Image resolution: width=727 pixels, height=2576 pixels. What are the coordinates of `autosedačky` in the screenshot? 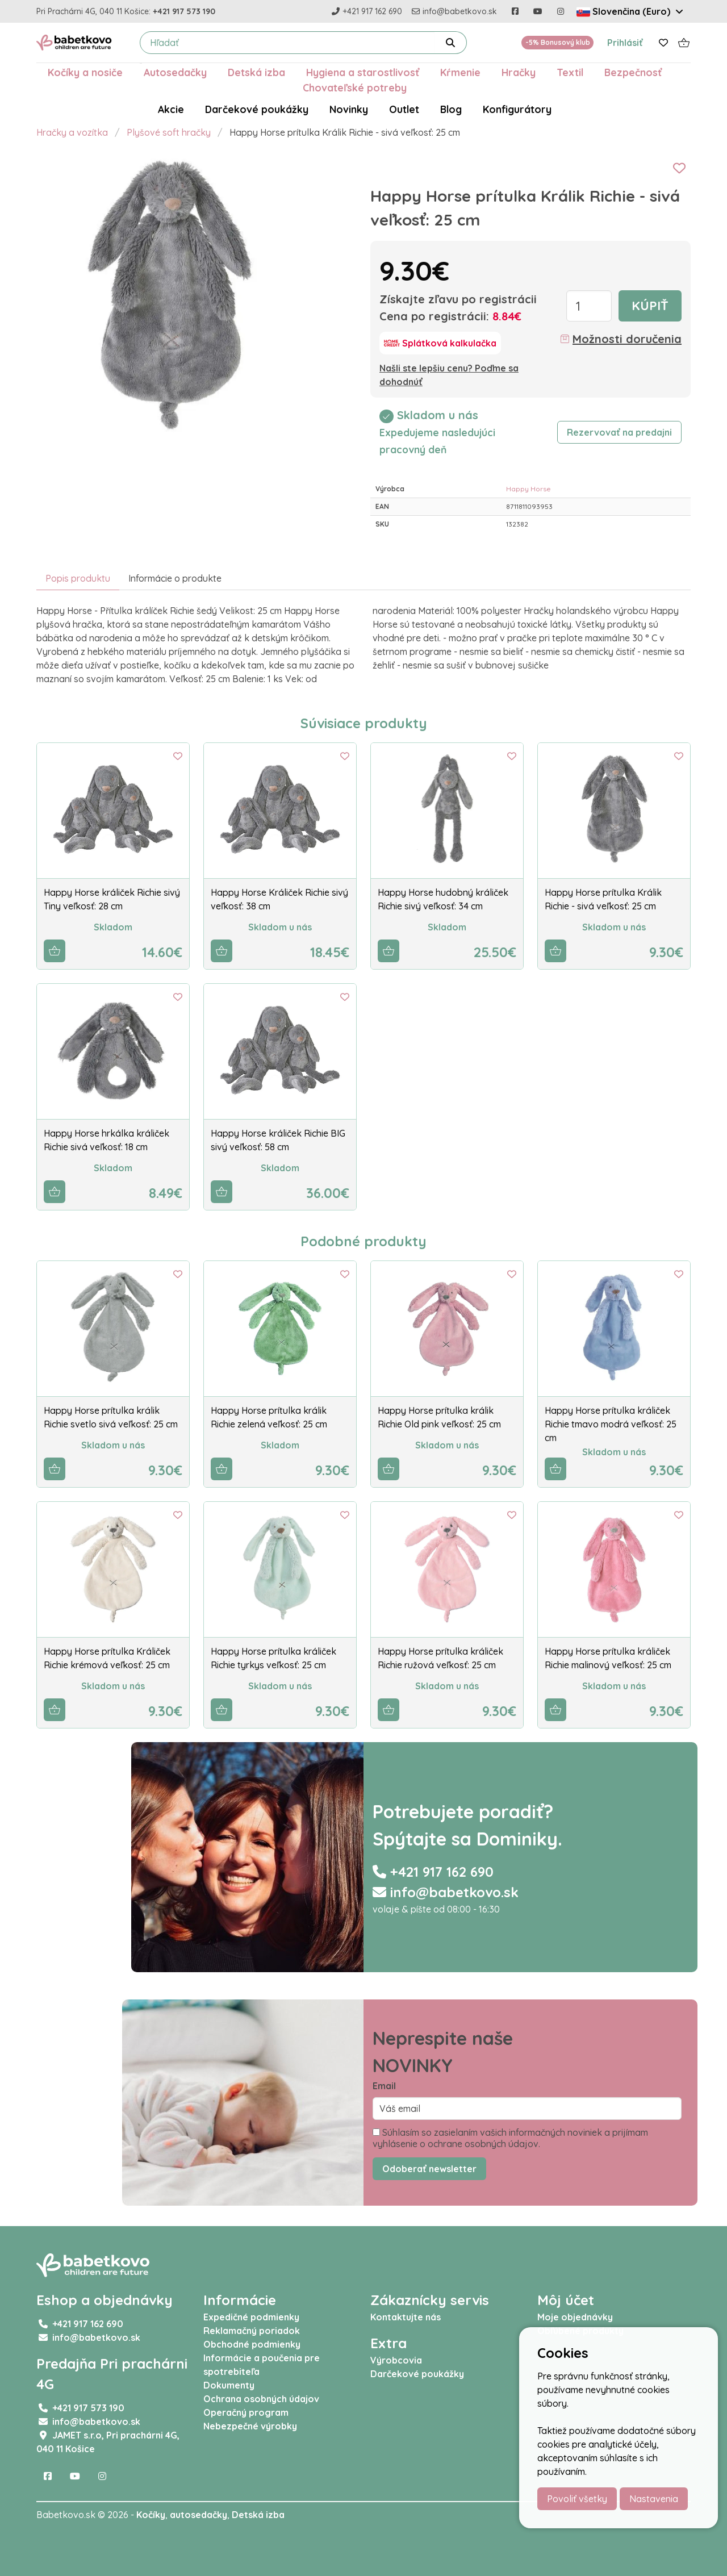 It's located at (198, 2514).